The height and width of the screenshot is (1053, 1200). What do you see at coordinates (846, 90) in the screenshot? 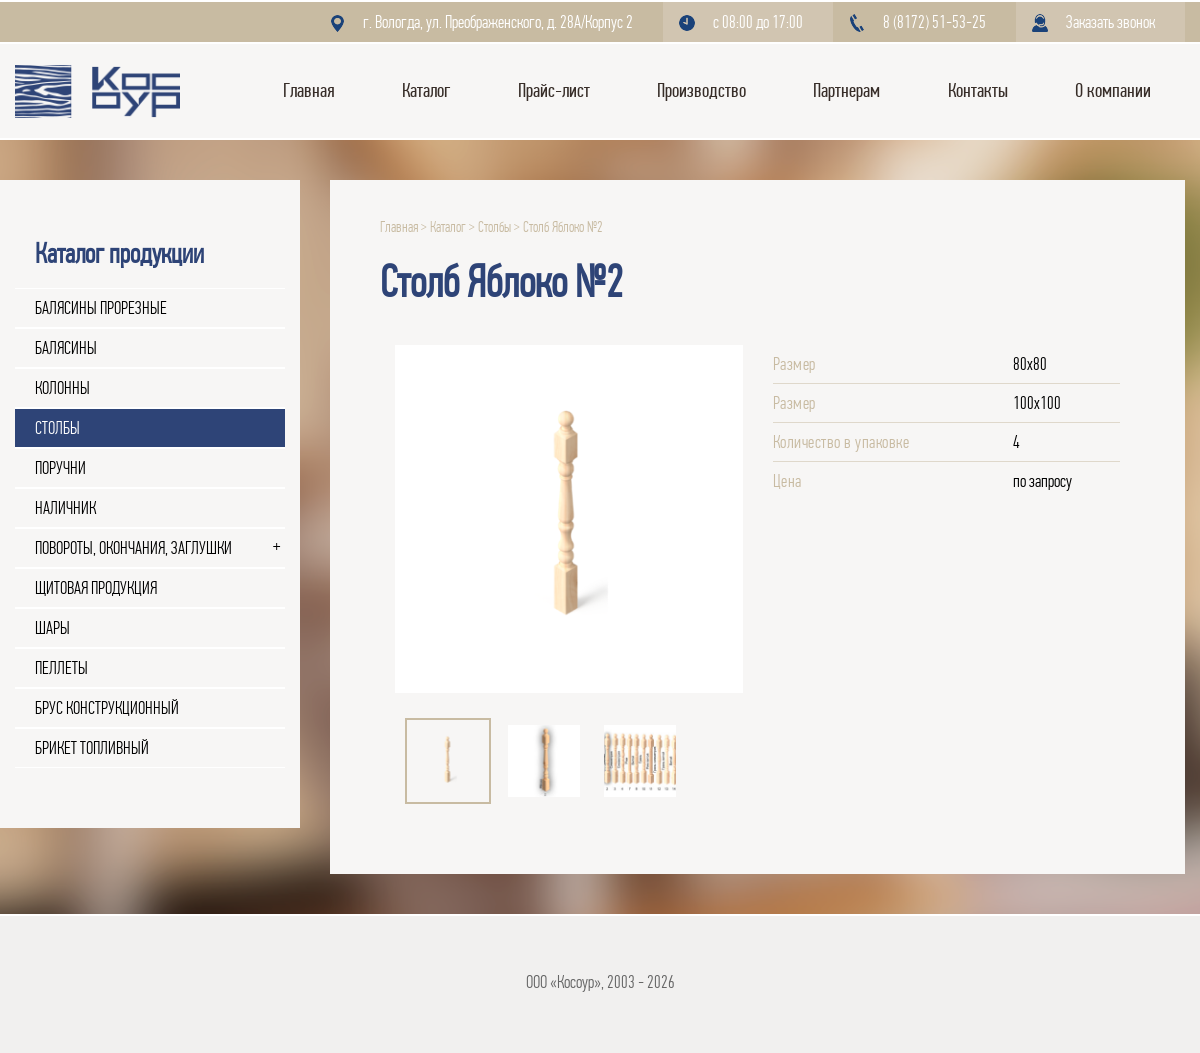
I see `Партнерам` at bounding box center [846, 90].